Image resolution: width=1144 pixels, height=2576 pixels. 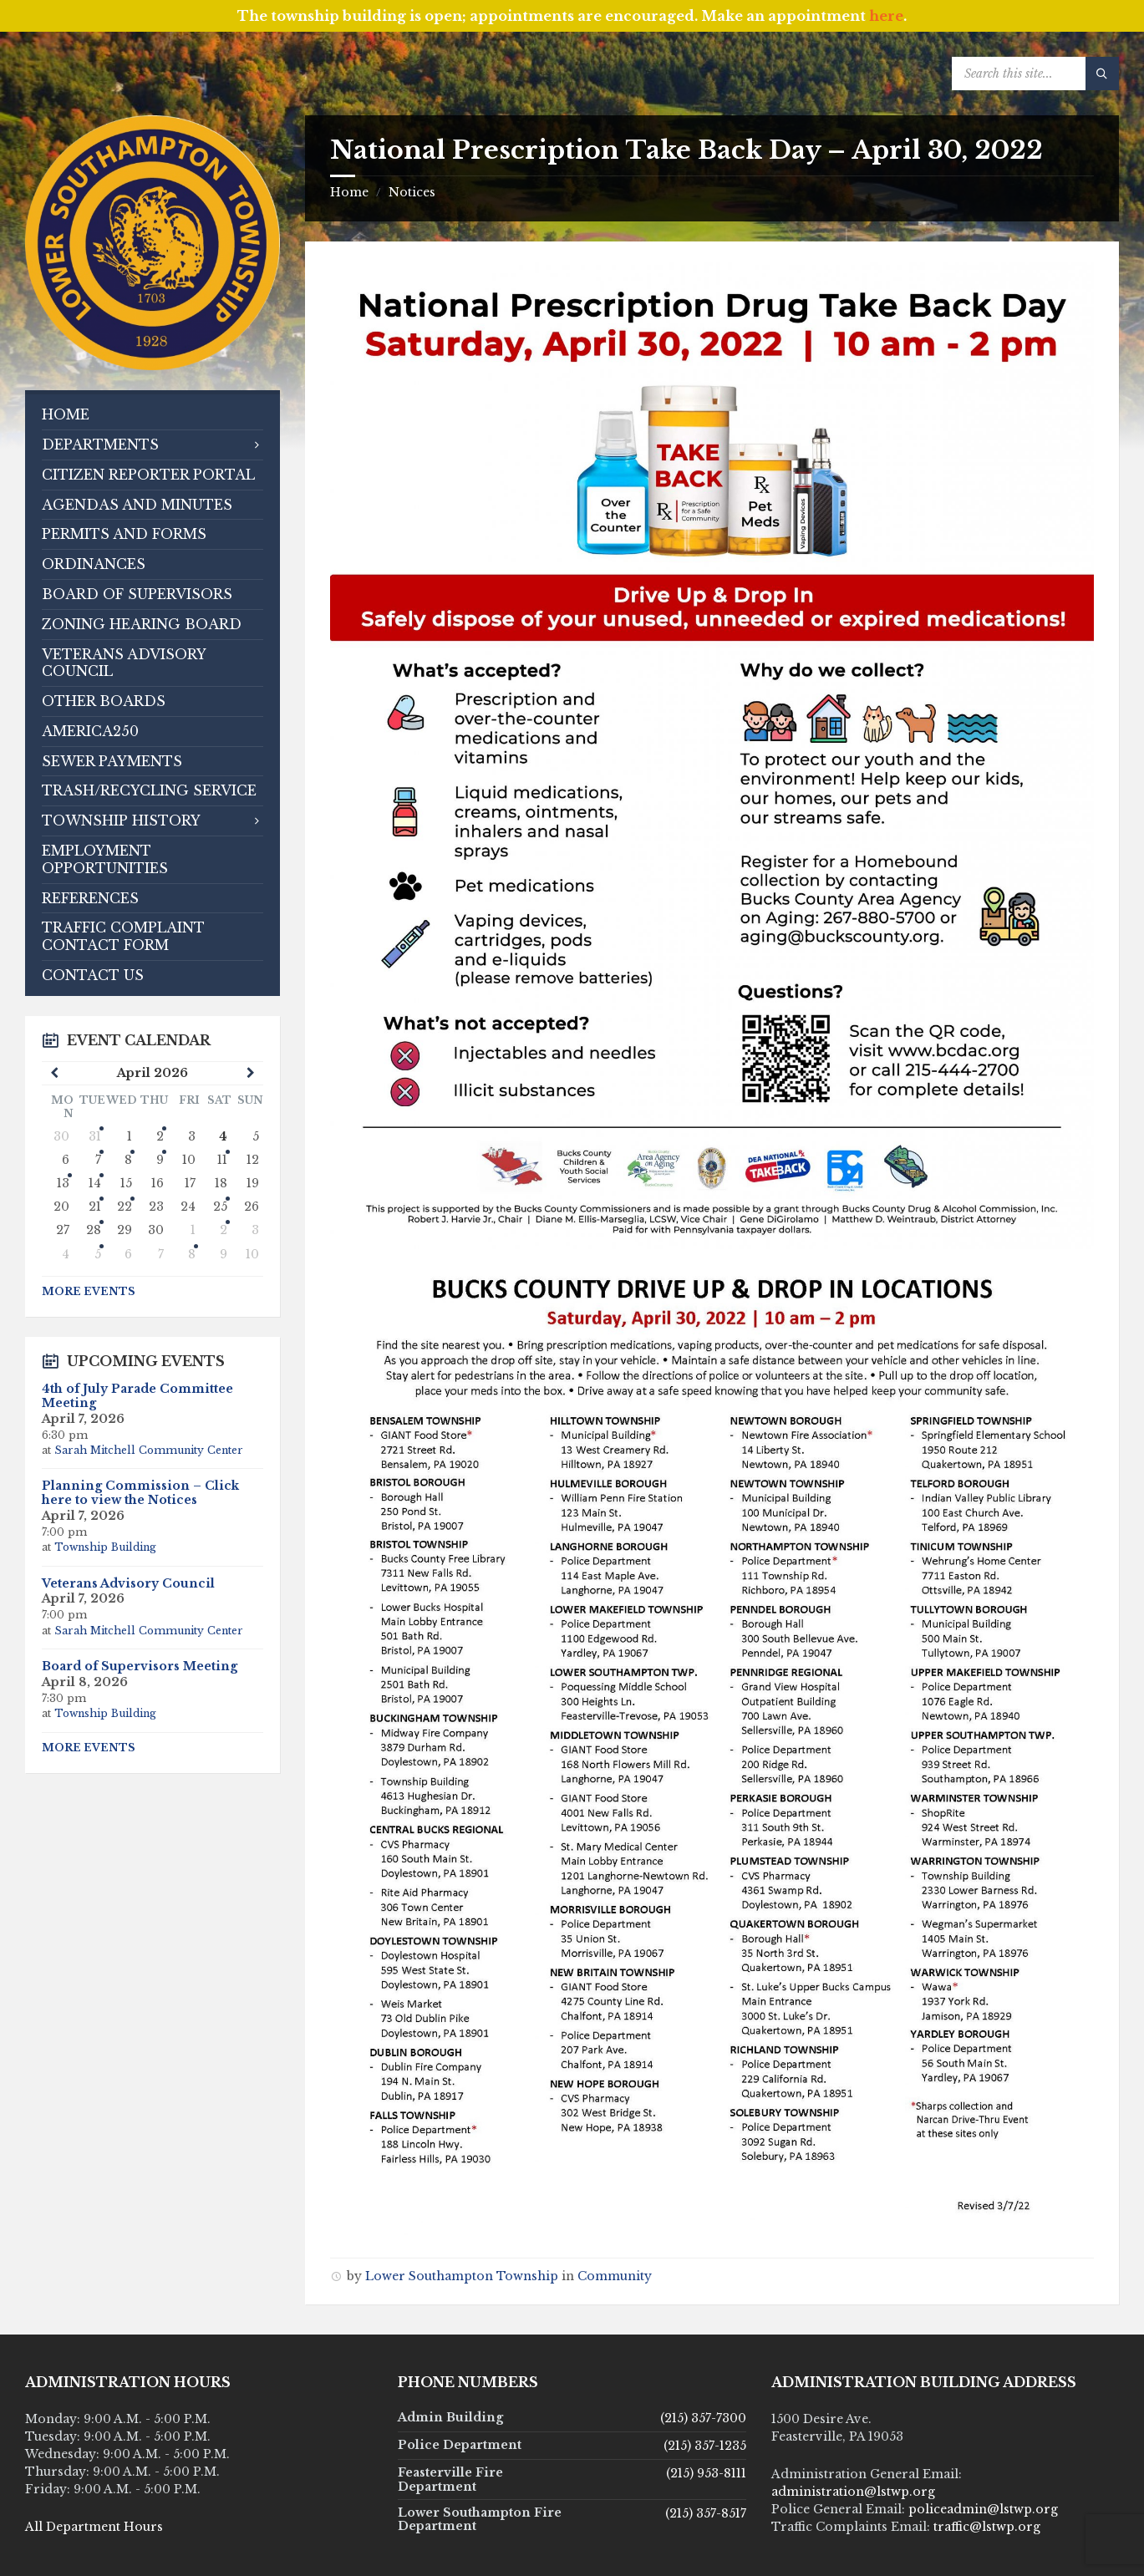 I want to click on traffic@lstwp.org, so click(x=986, y=2526).